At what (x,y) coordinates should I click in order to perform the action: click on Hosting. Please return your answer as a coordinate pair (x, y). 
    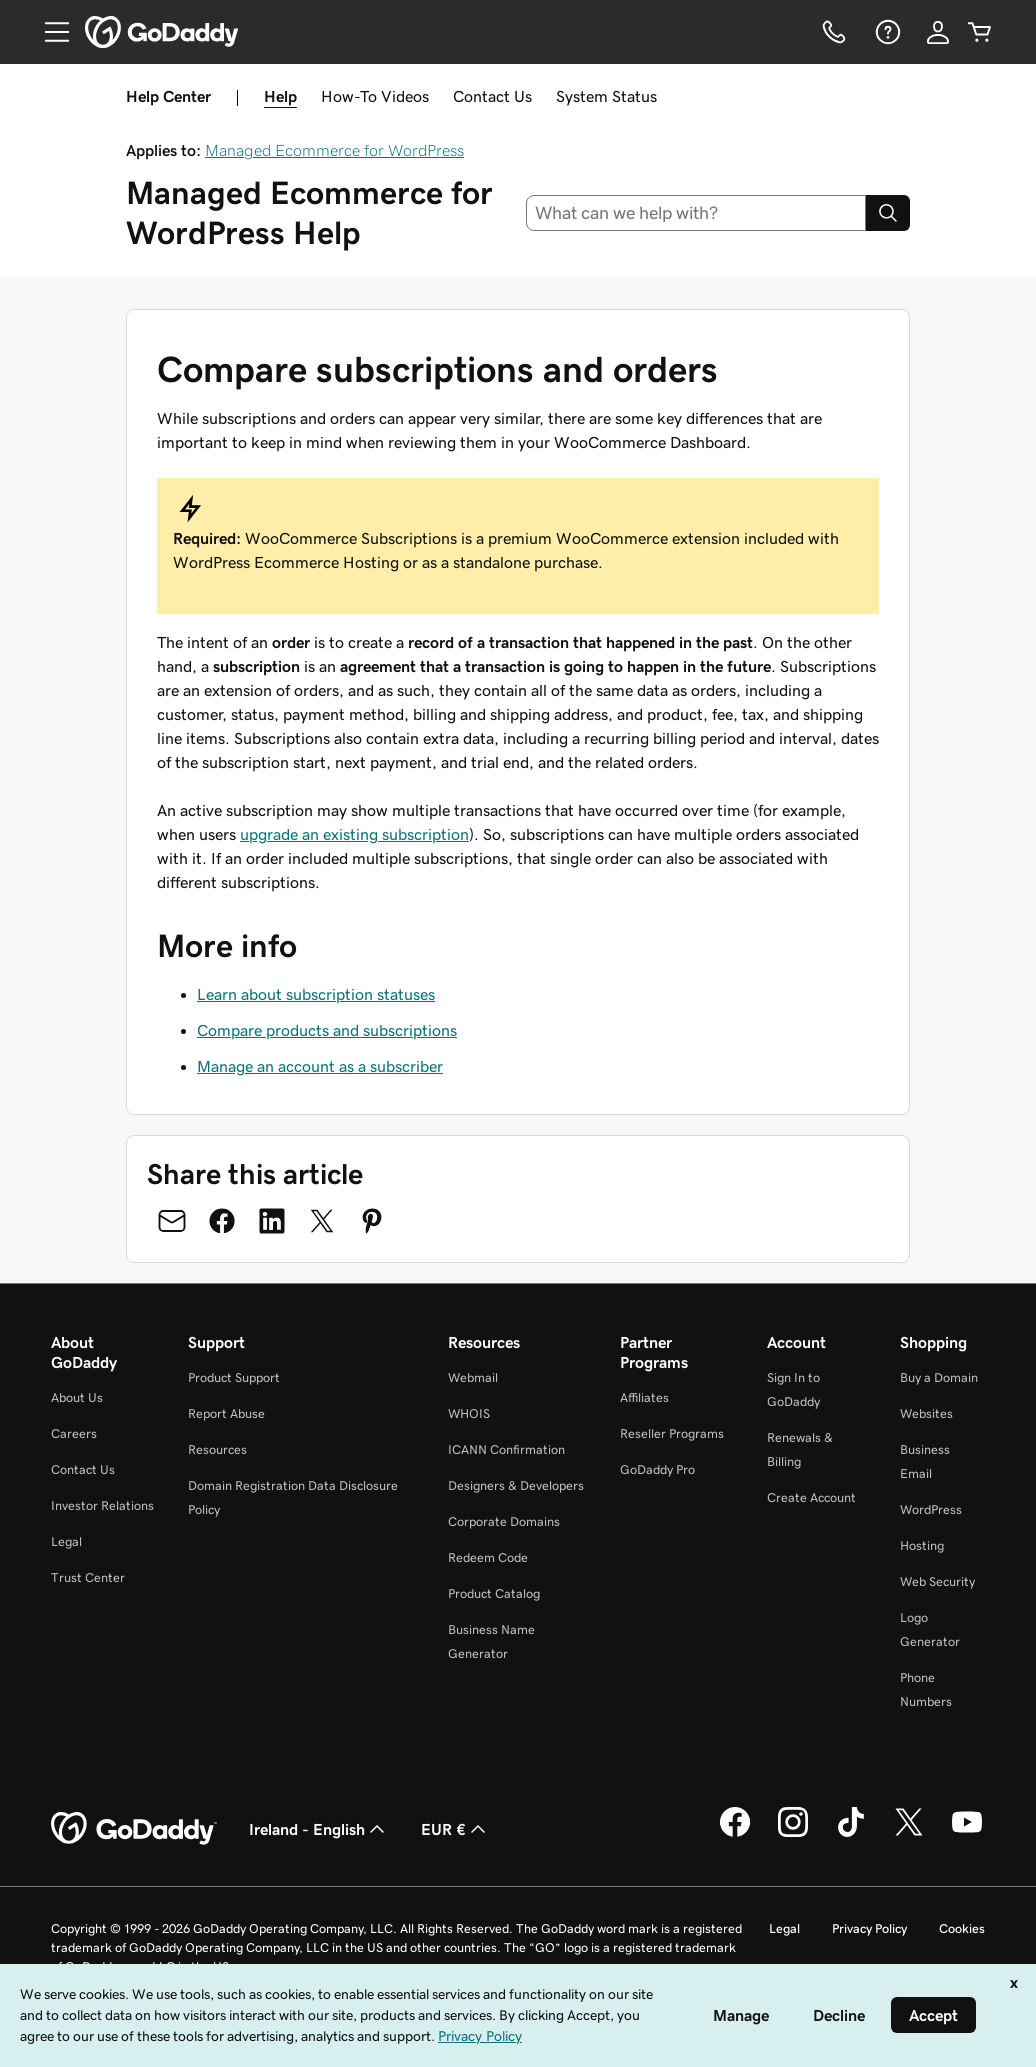
    Looking at the image, I should click on (922, 1545).